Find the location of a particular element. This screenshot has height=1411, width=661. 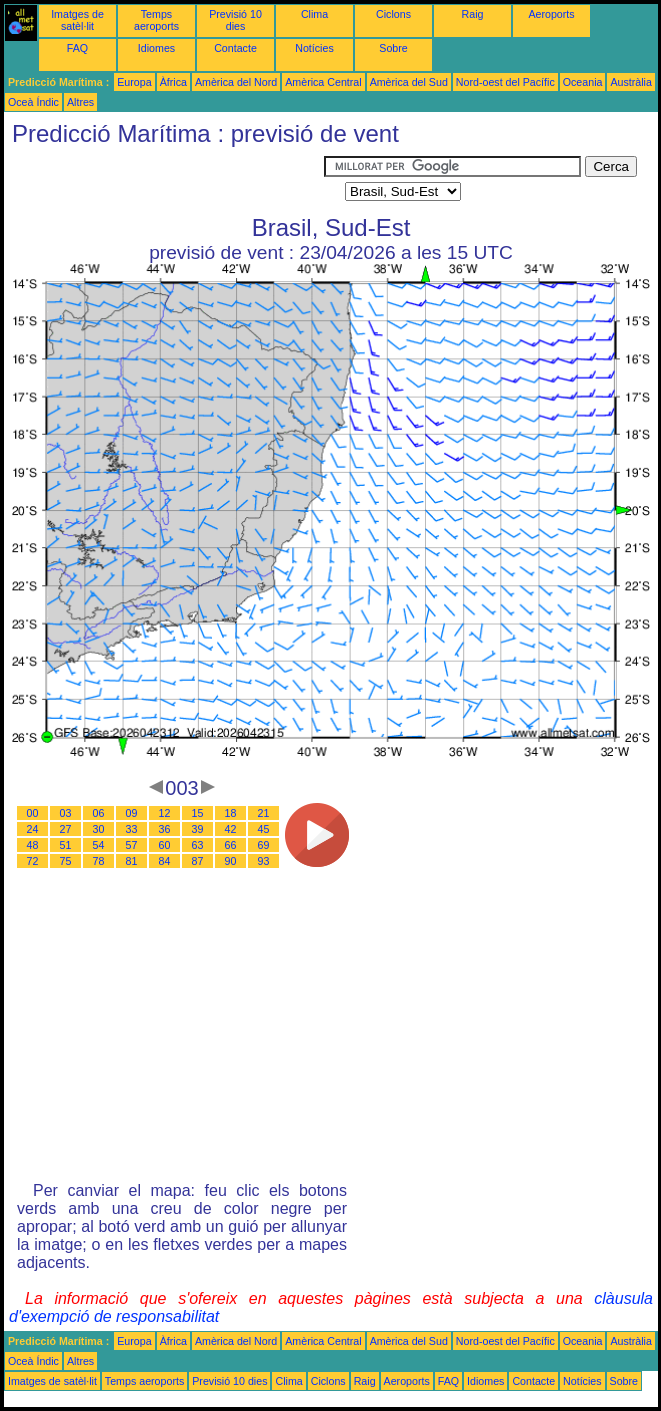

18 is located at coordinates (231, 813).